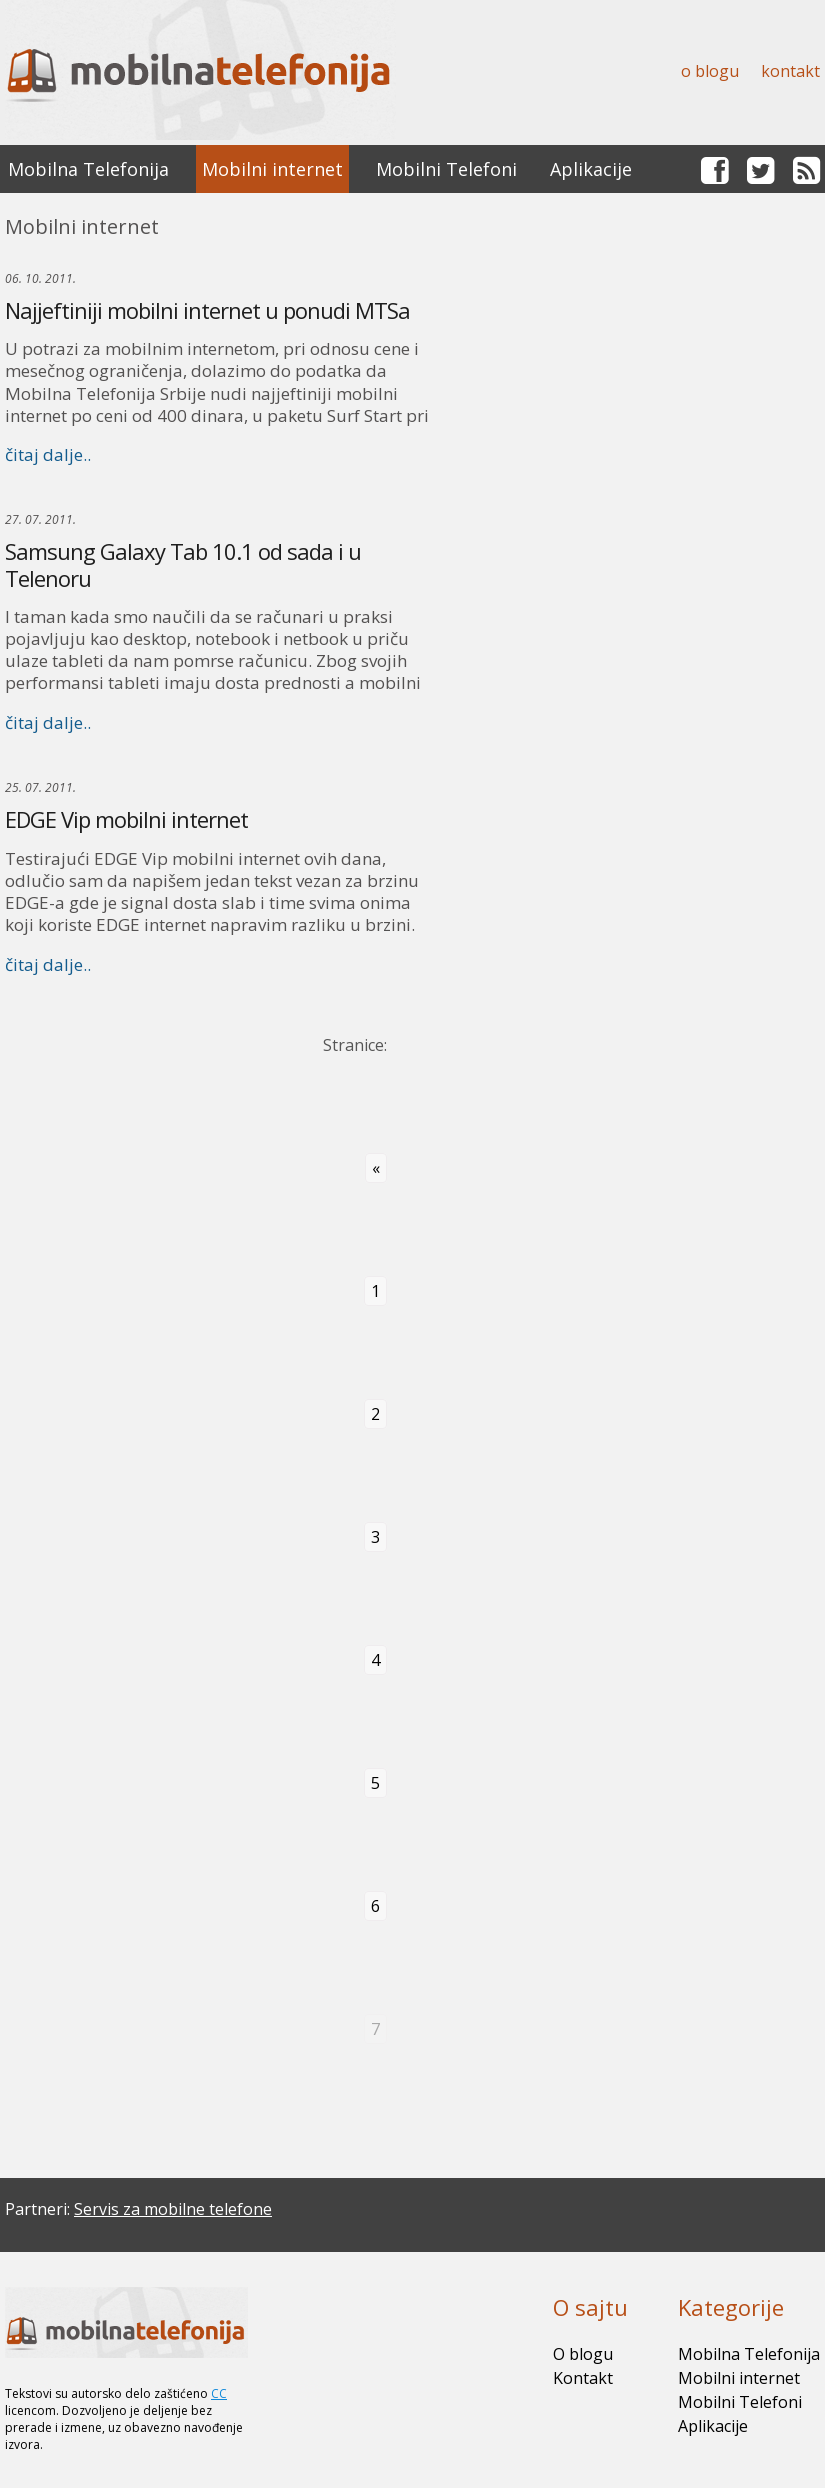 Image resolution: width=825 pixels, height=2488 pixels. What do you see at coordinates (183, 564) in the screenshot?
I see `Samsung Galaxy Tab 10.1 od sada i u Telenoru` at bounding box center [183, 564].